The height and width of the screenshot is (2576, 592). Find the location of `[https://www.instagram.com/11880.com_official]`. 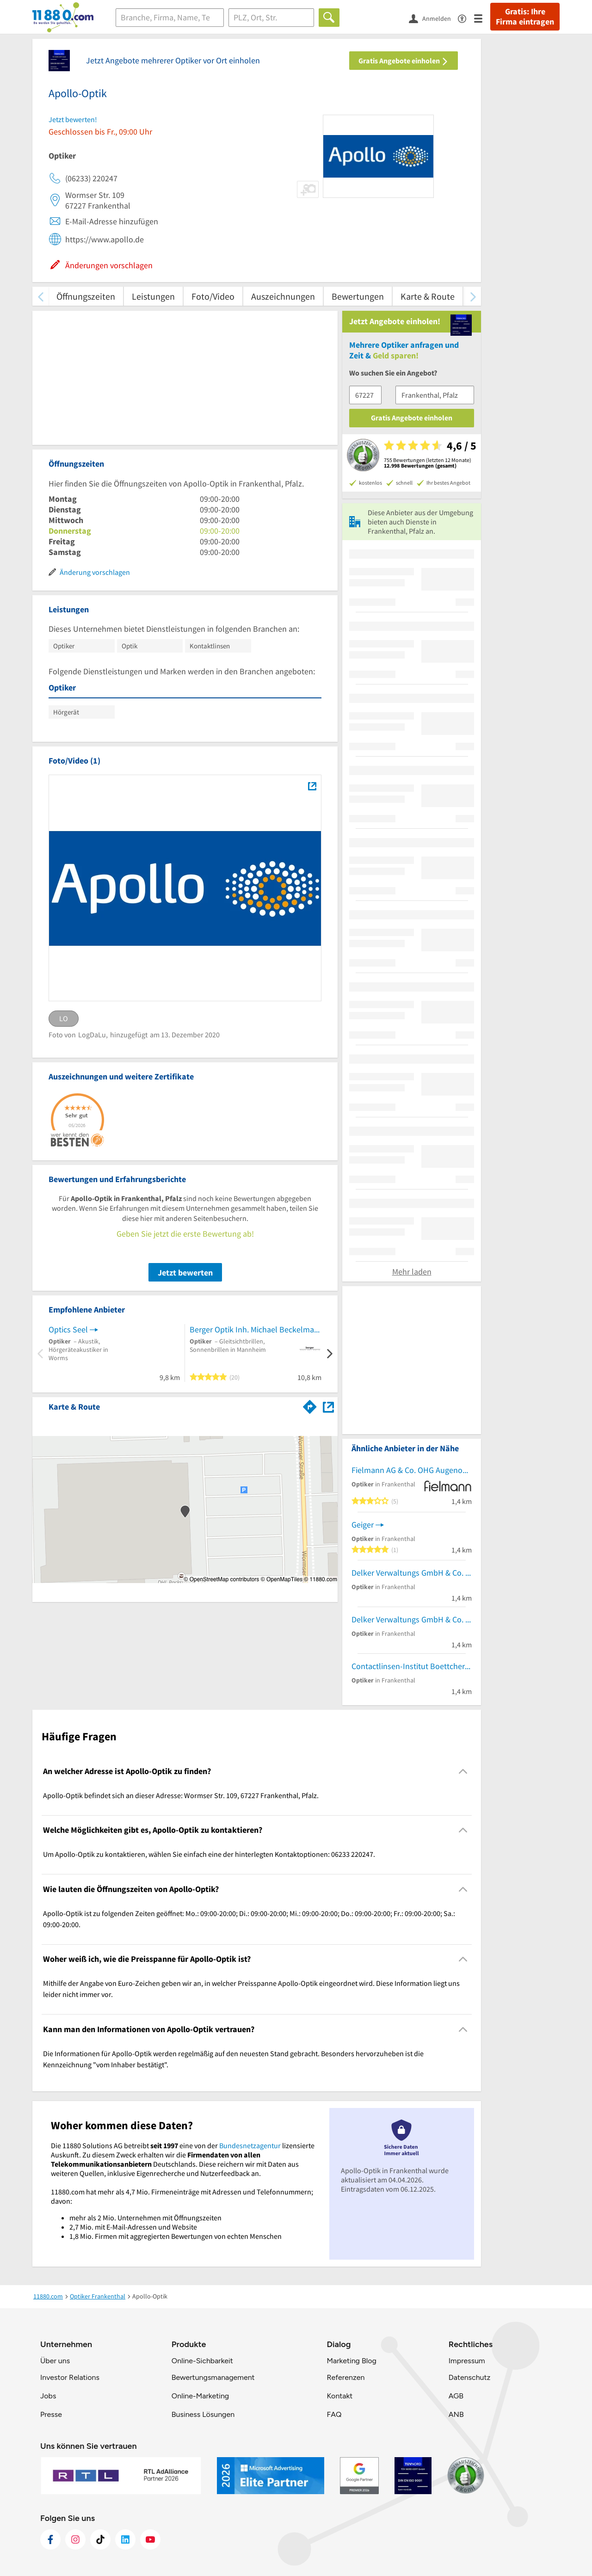

[https://www.instagram.com/11880.com_official] is located at coordinates (75, 2539).